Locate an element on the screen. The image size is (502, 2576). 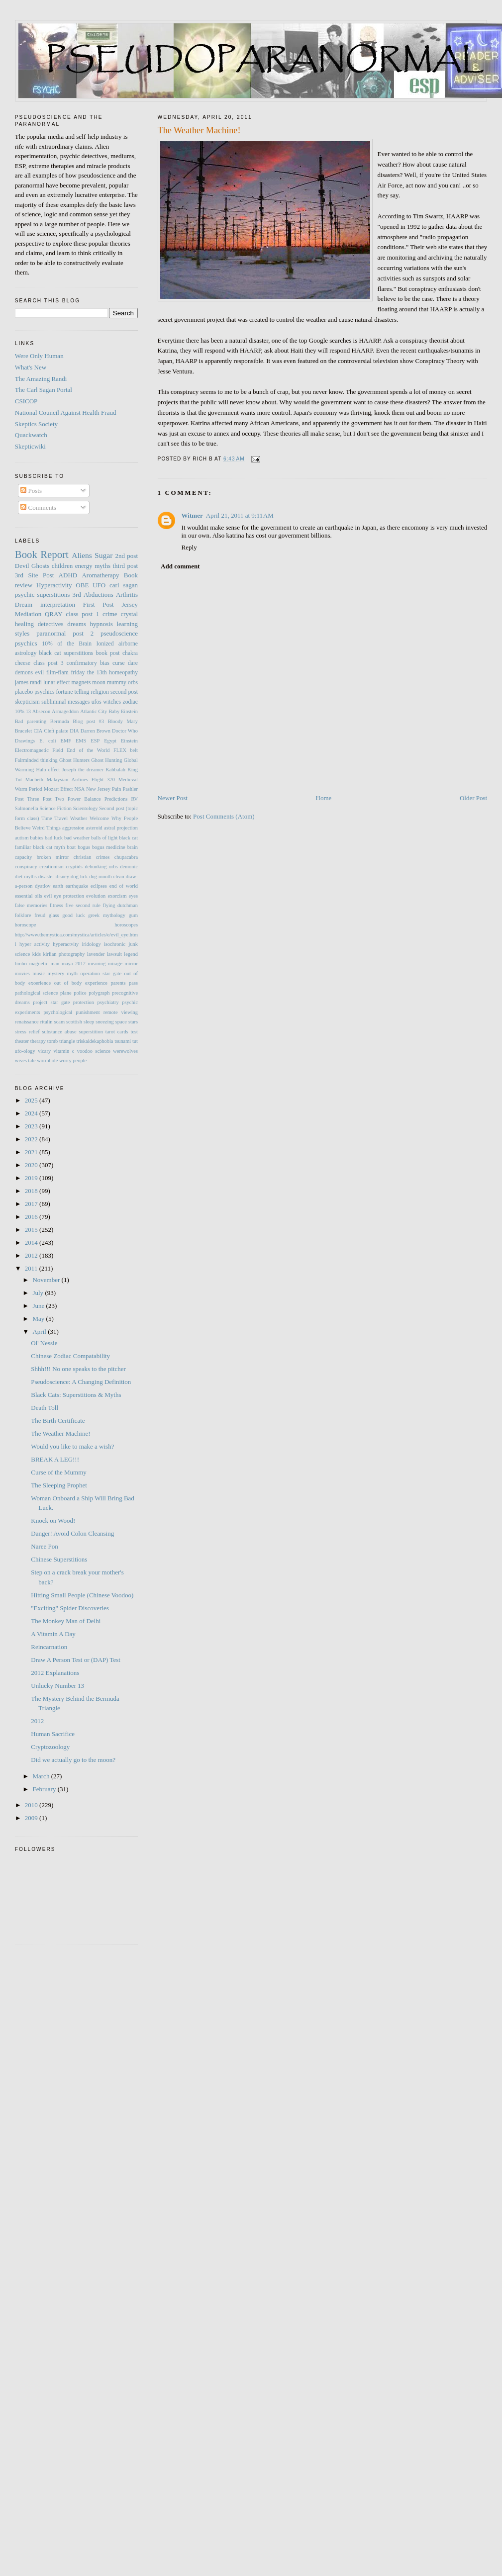
Bracelet is located at coordinates (23, 731).